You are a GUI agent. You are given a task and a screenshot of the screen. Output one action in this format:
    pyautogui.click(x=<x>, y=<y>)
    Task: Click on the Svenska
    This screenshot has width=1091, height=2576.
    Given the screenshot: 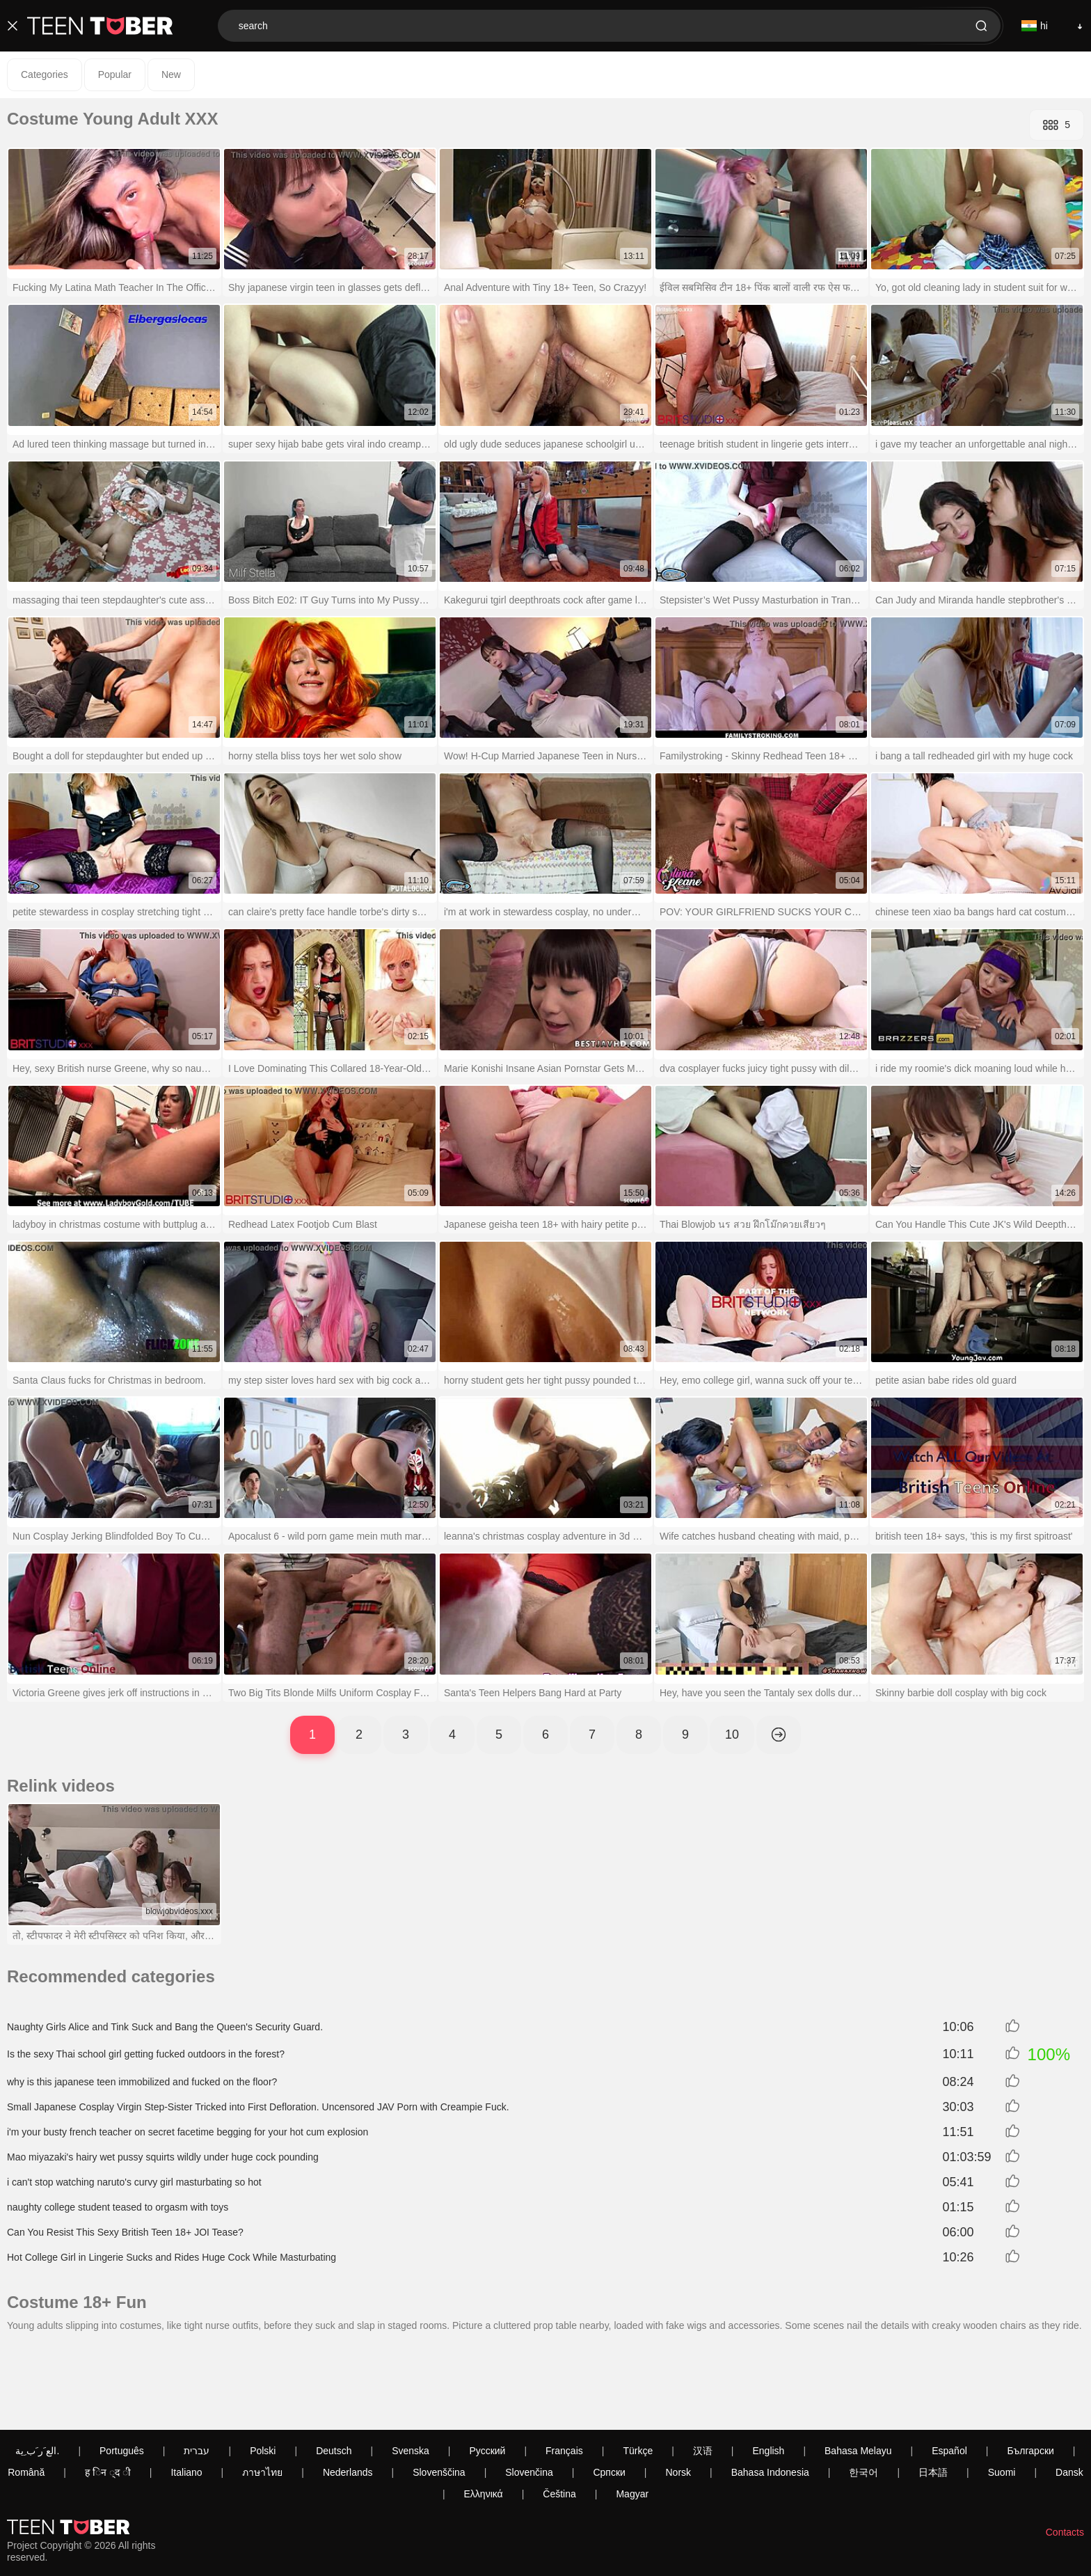 What is the action you would take?
    pyautogui.click(x=410, y=2373)
    